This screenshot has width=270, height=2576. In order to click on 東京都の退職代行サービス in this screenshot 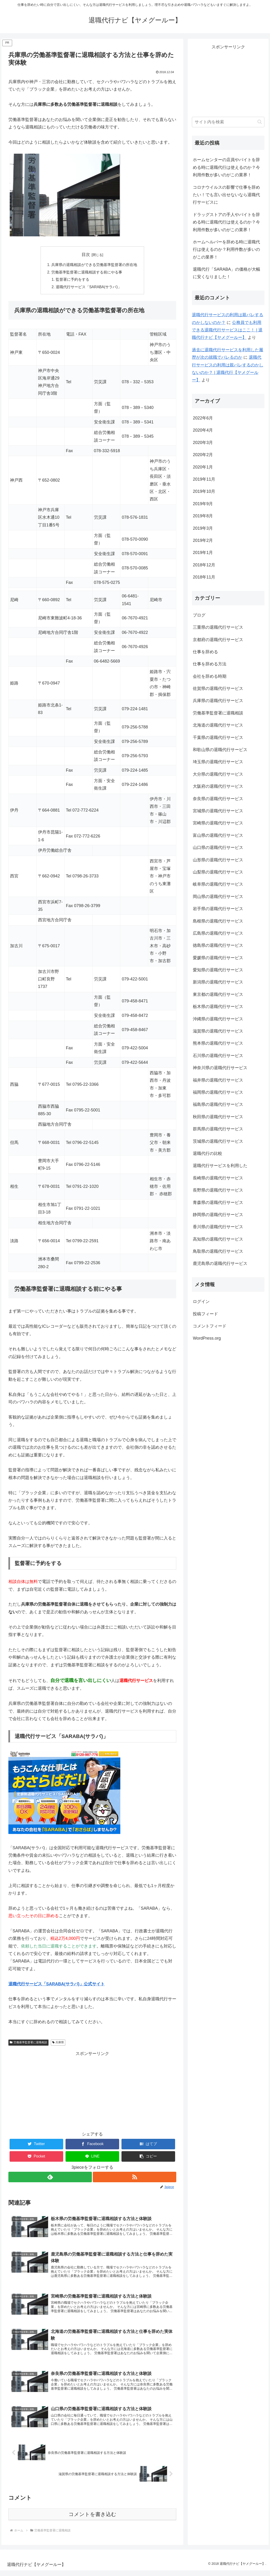, I will do `click(218, 994)`.